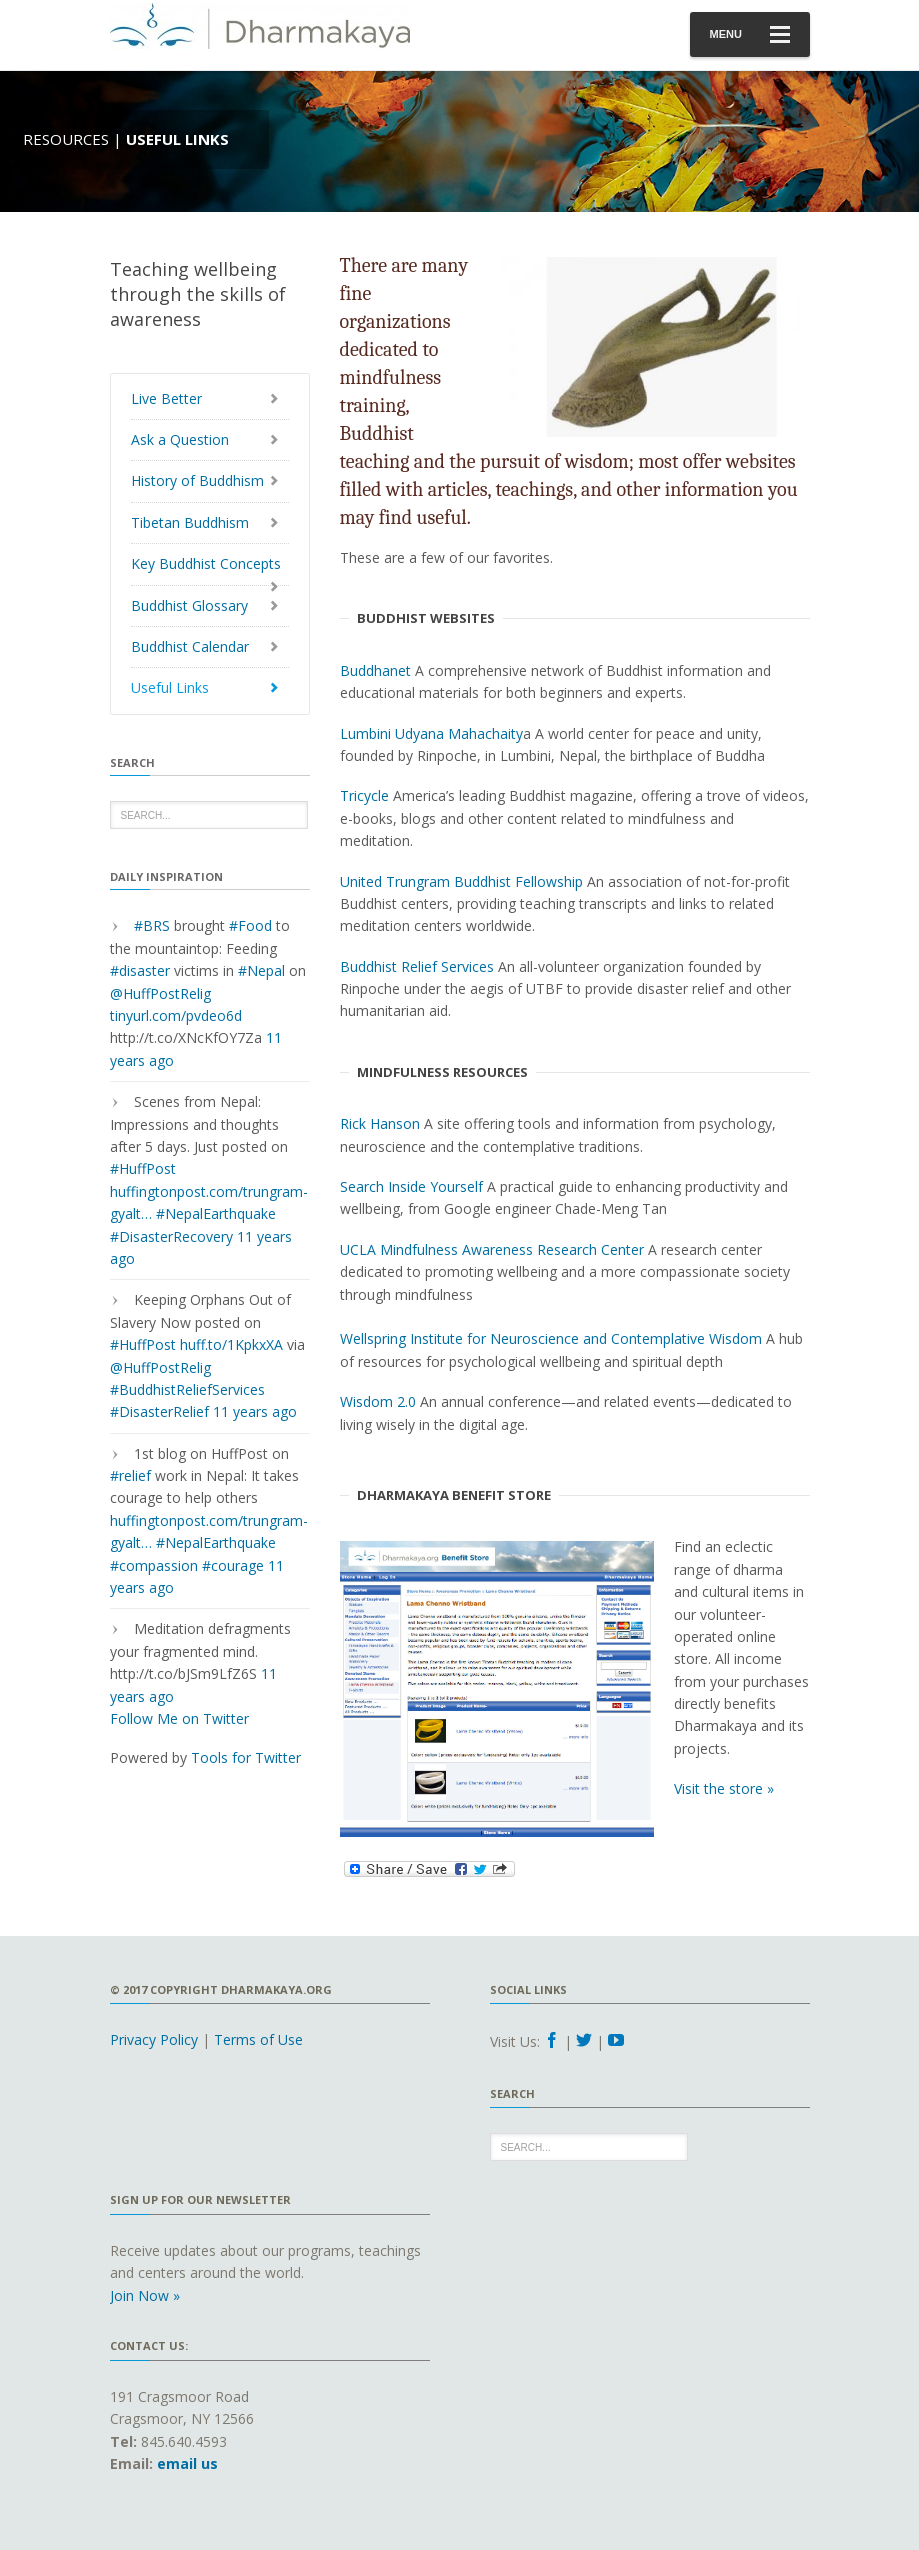 Image resolution: width=919 pixels, height=2550 pixels. Describe the element at coordinates (411, 1186) in the screenshot. I see `Search Inside Yourself` at that location.